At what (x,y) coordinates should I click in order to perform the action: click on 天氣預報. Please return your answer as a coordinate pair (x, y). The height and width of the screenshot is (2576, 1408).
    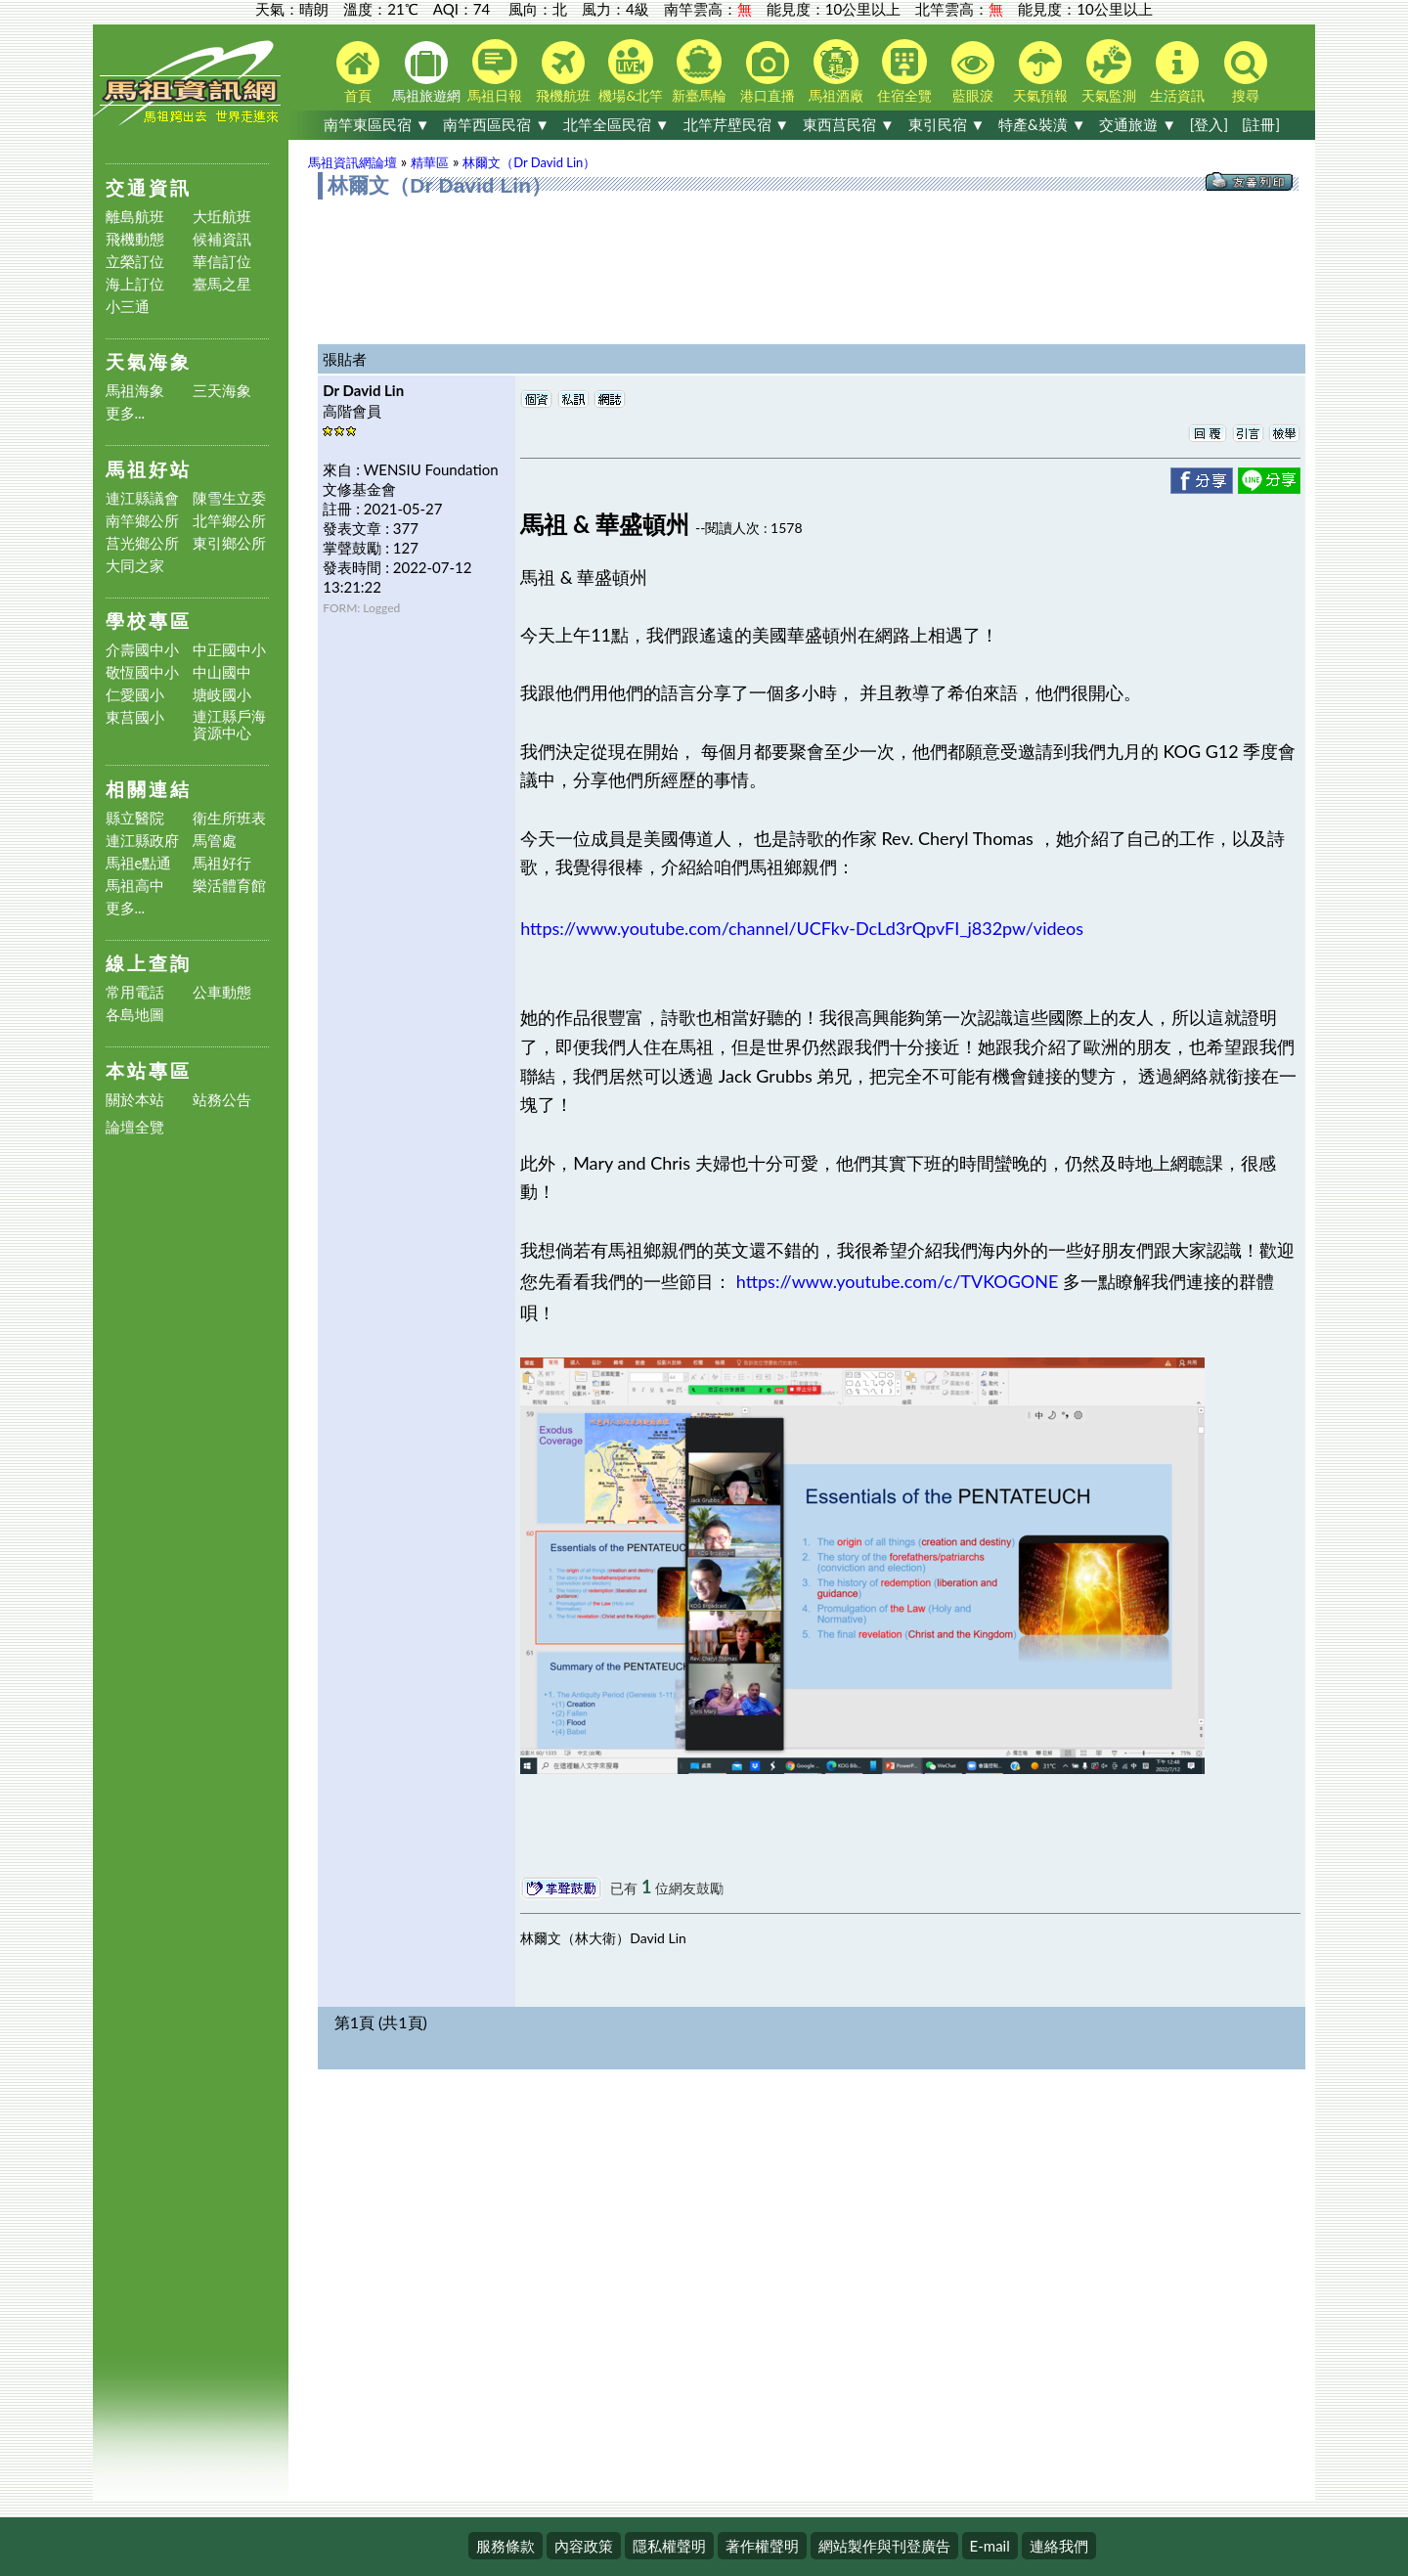
    Looking at the image, I should click on (1040, 72).